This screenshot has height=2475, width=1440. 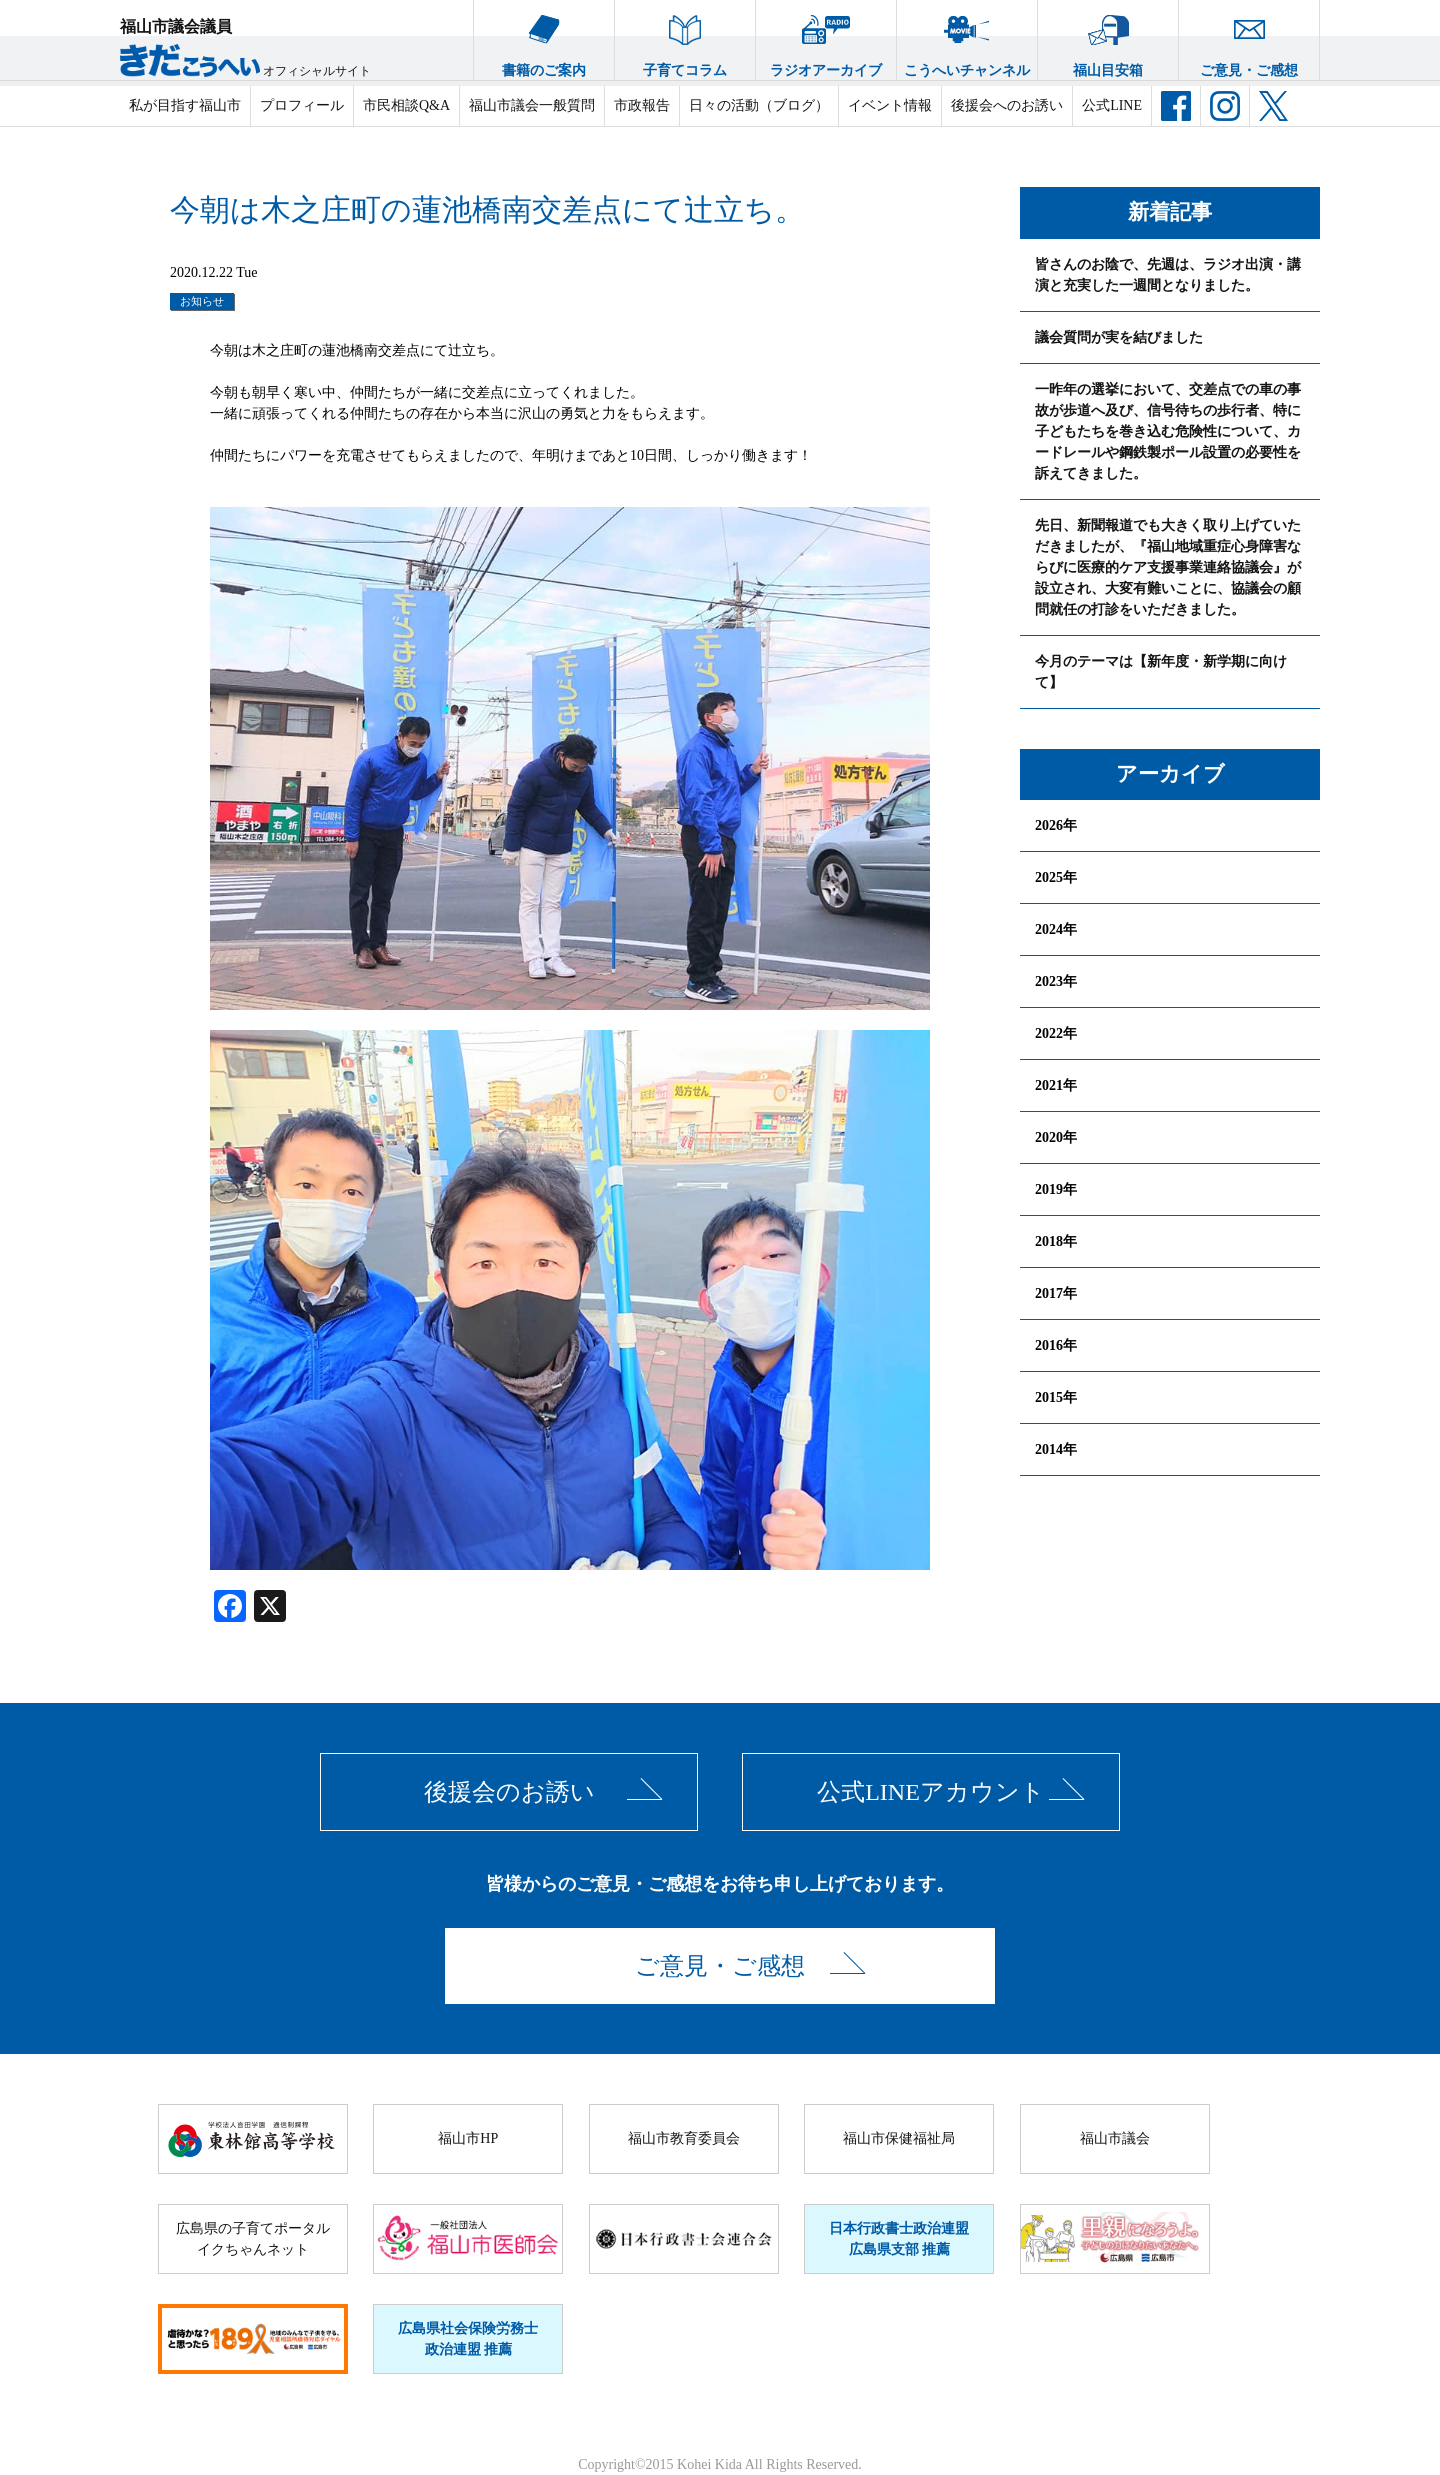 What do you see at coordinates (759, 105) in the screenshot?
I see `日々の活動（ブログ）` at bounding box center [759, 105].